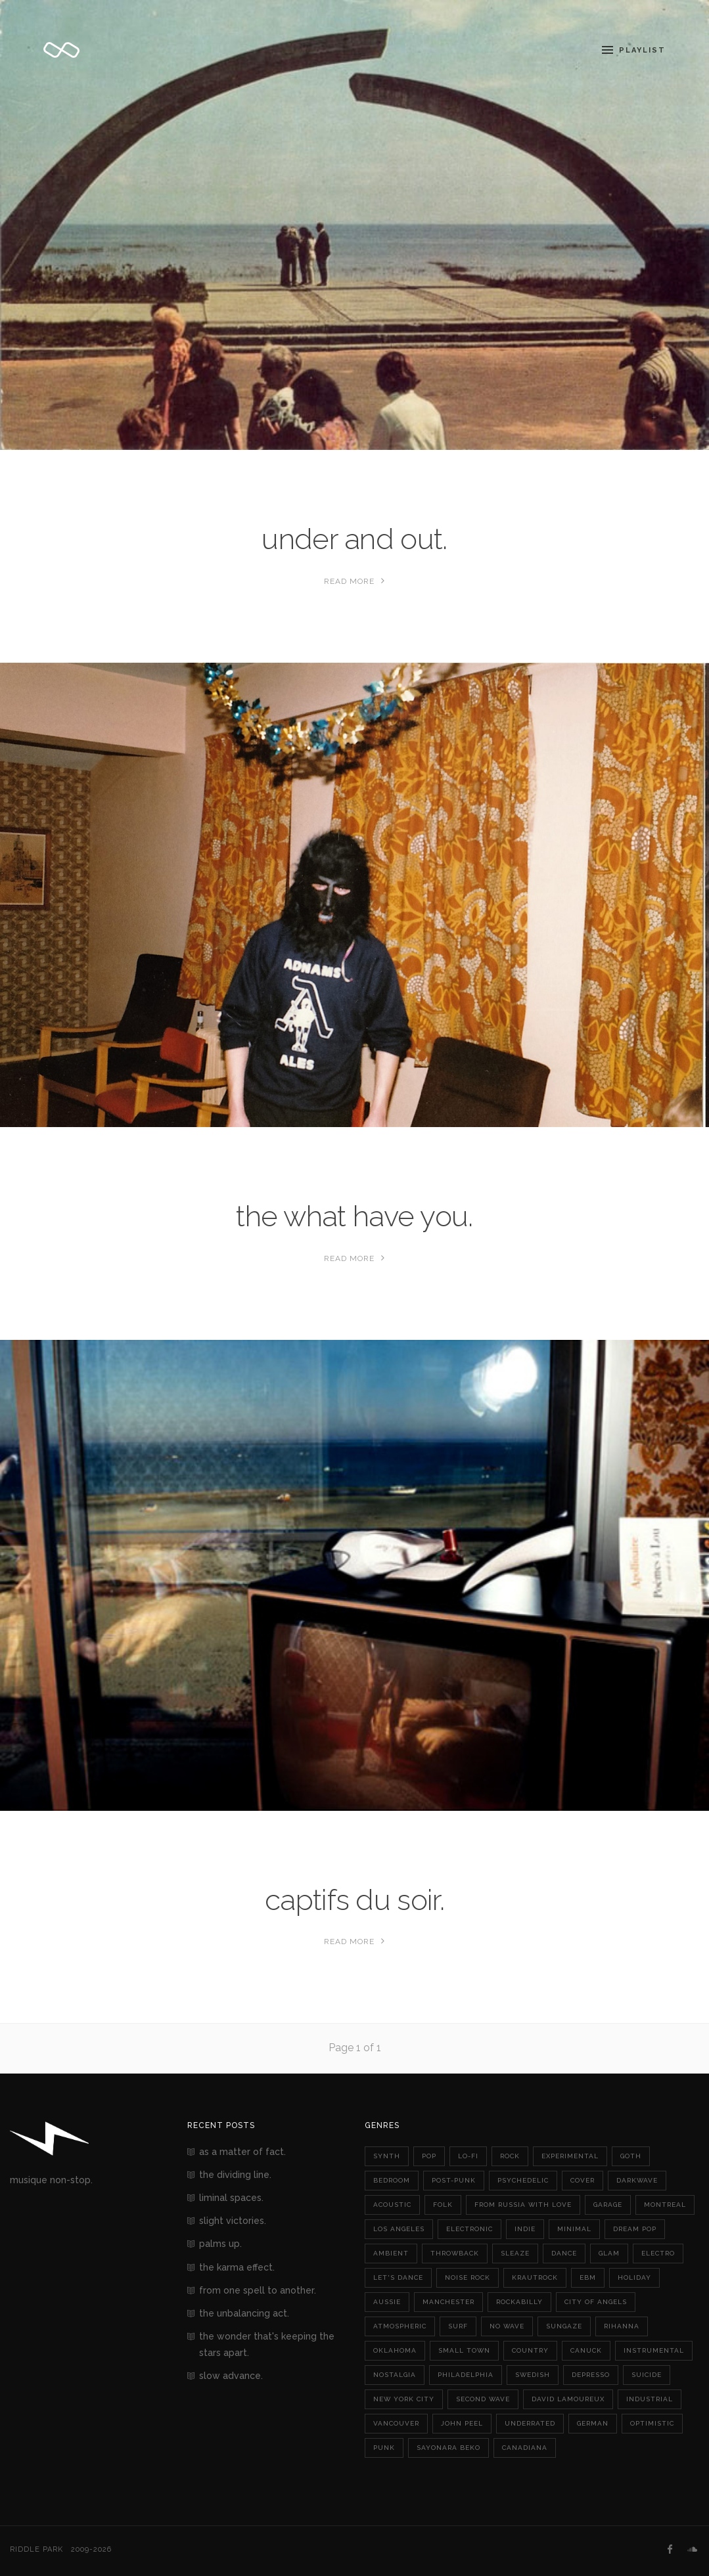 Image resolution: width=709 pixels, height=2576 pixels. What do you see at coordinates (354, 581) in the screenshot?
I see `Read More` at bounding box center [354, 581].